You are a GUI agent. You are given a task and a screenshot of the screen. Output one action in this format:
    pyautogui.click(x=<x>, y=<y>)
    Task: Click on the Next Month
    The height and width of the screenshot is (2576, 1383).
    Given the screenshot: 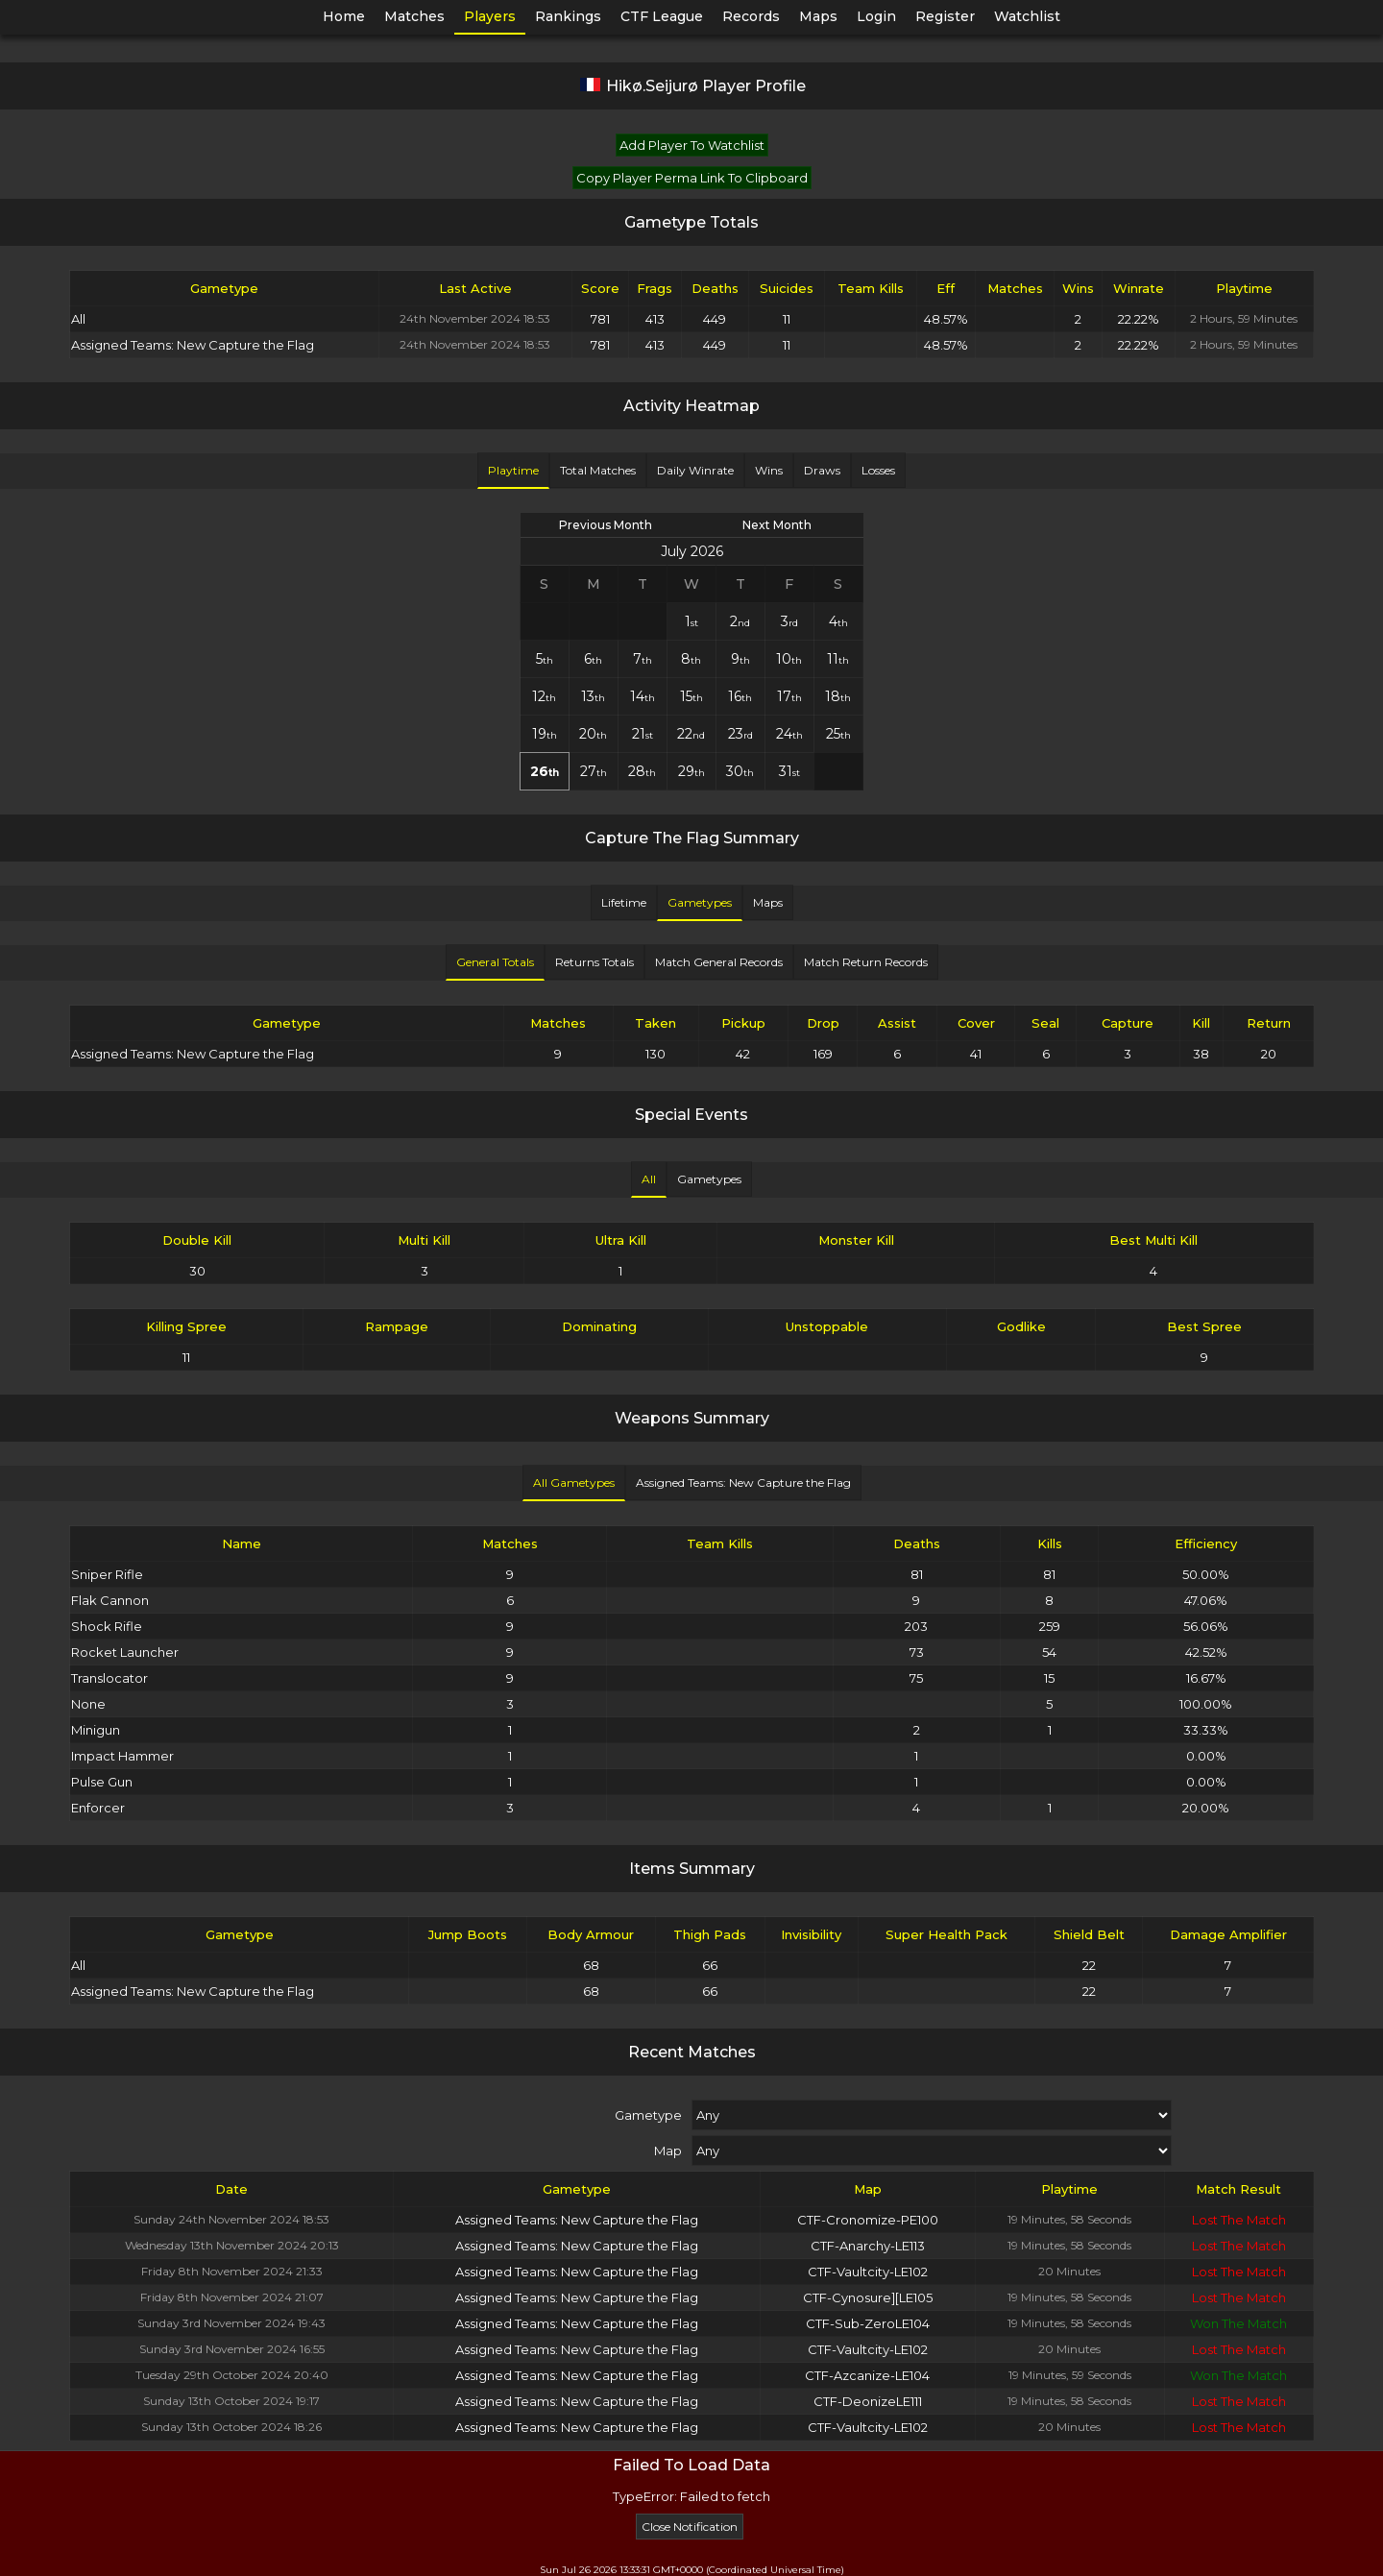 What is the action you would take?
    pyautogui.click(x=777, y=525)
    